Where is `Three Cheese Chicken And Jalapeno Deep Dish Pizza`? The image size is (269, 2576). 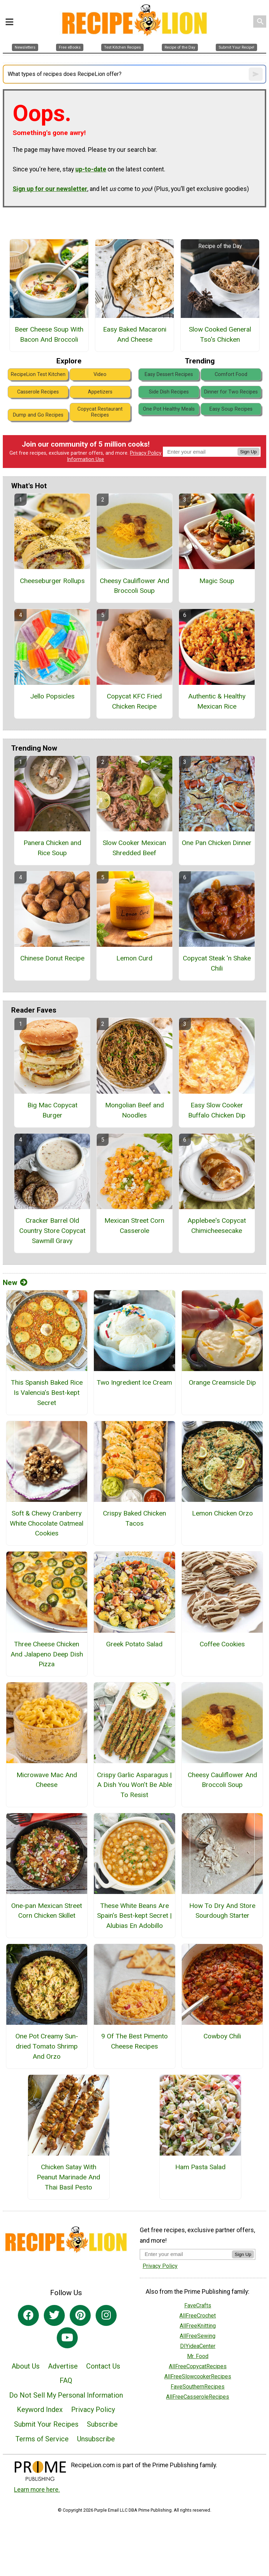
Three Cheese Chicken And Jalapeno Deep Dish Pizza is located at coordinates (47, 1654).